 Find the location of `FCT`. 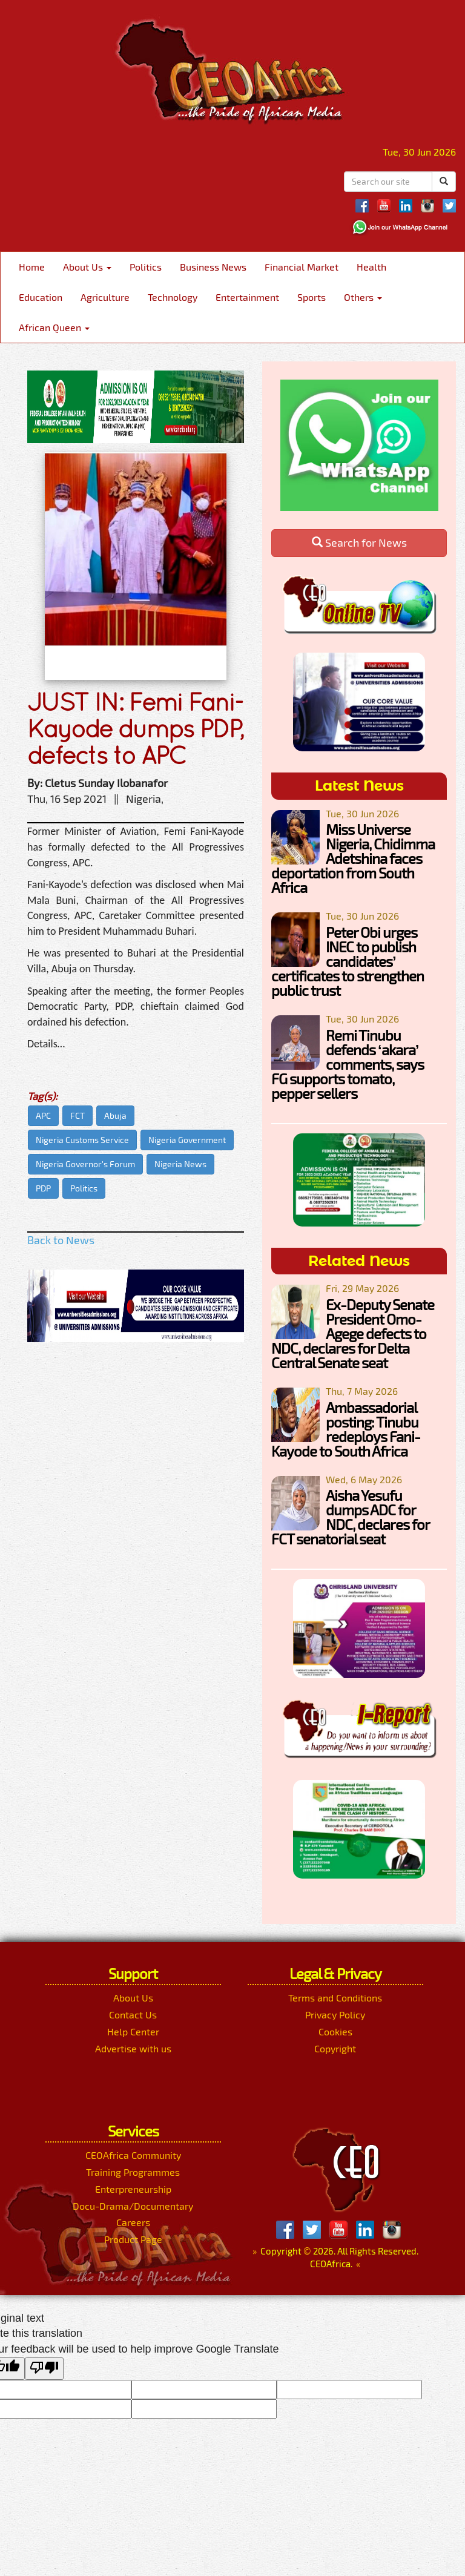

FCT is located at coordinates (77, 1115).